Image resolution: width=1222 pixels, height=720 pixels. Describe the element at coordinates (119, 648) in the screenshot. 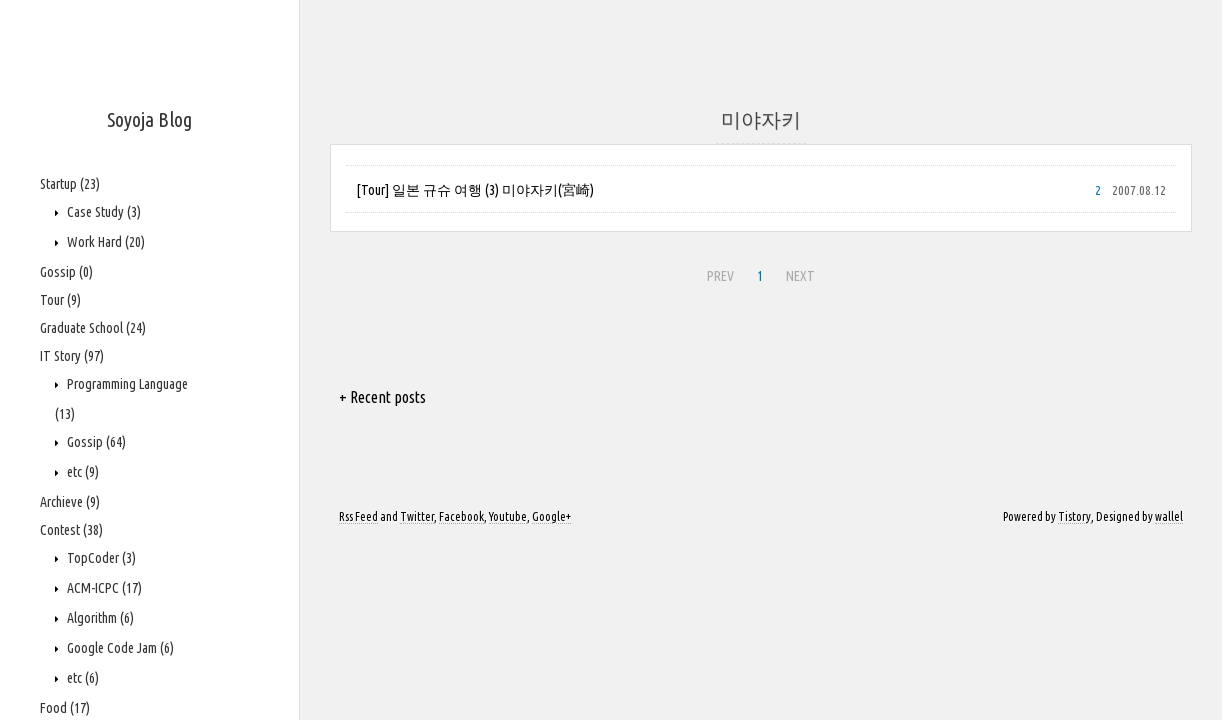

I see `Google Code Jam` at that location.